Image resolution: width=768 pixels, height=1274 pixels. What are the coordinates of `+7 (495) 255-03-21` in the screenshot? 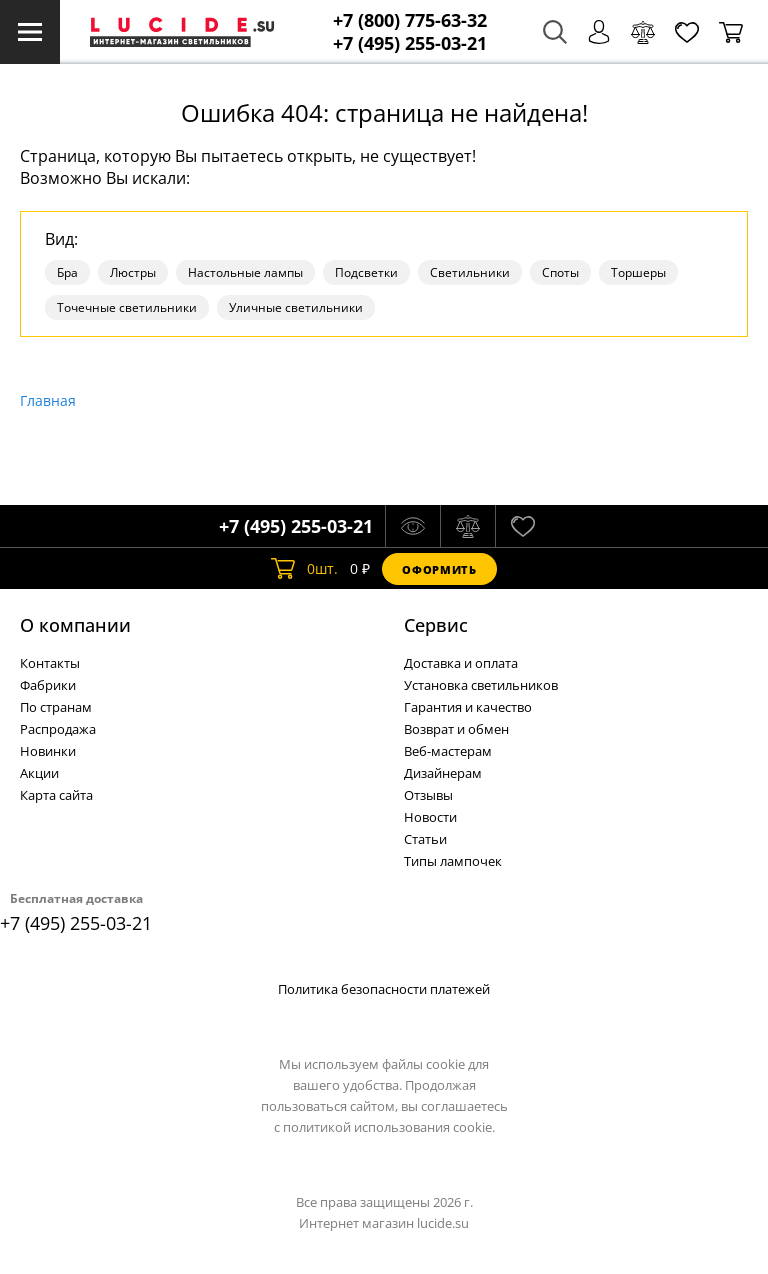 It's located at (410, 43).